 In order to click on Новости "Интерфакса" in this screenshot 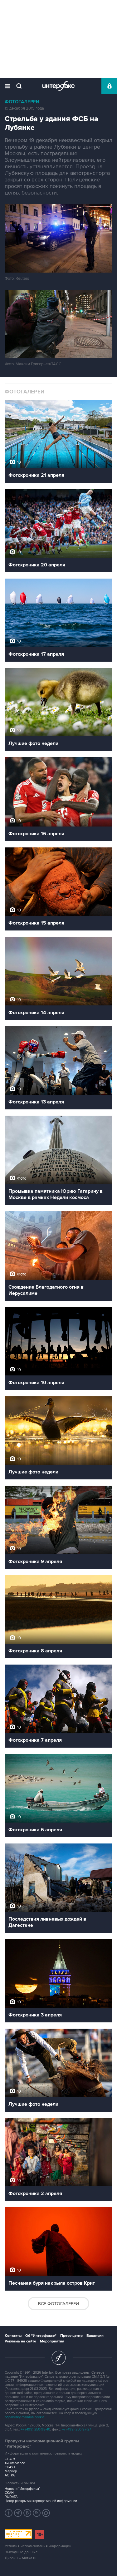, I will do `click(22, 2489)`.